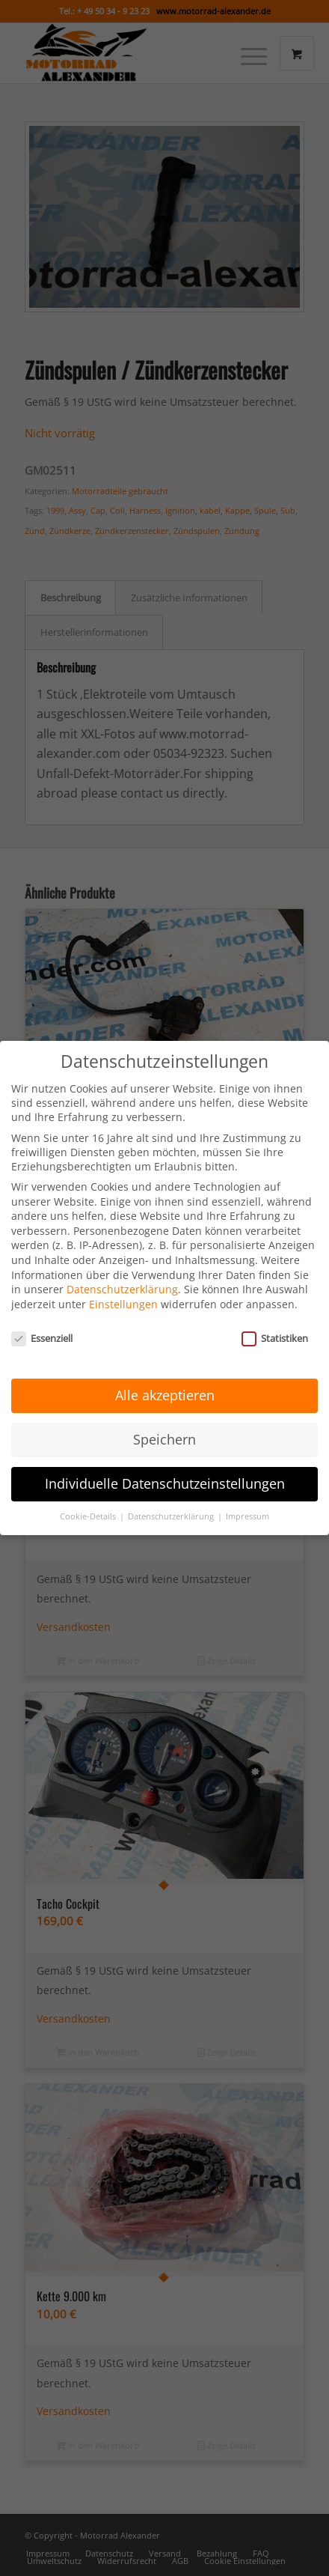  Describe the element at coordinates (42, 1321) in the screenshot. I see `Essenziell` at that location.